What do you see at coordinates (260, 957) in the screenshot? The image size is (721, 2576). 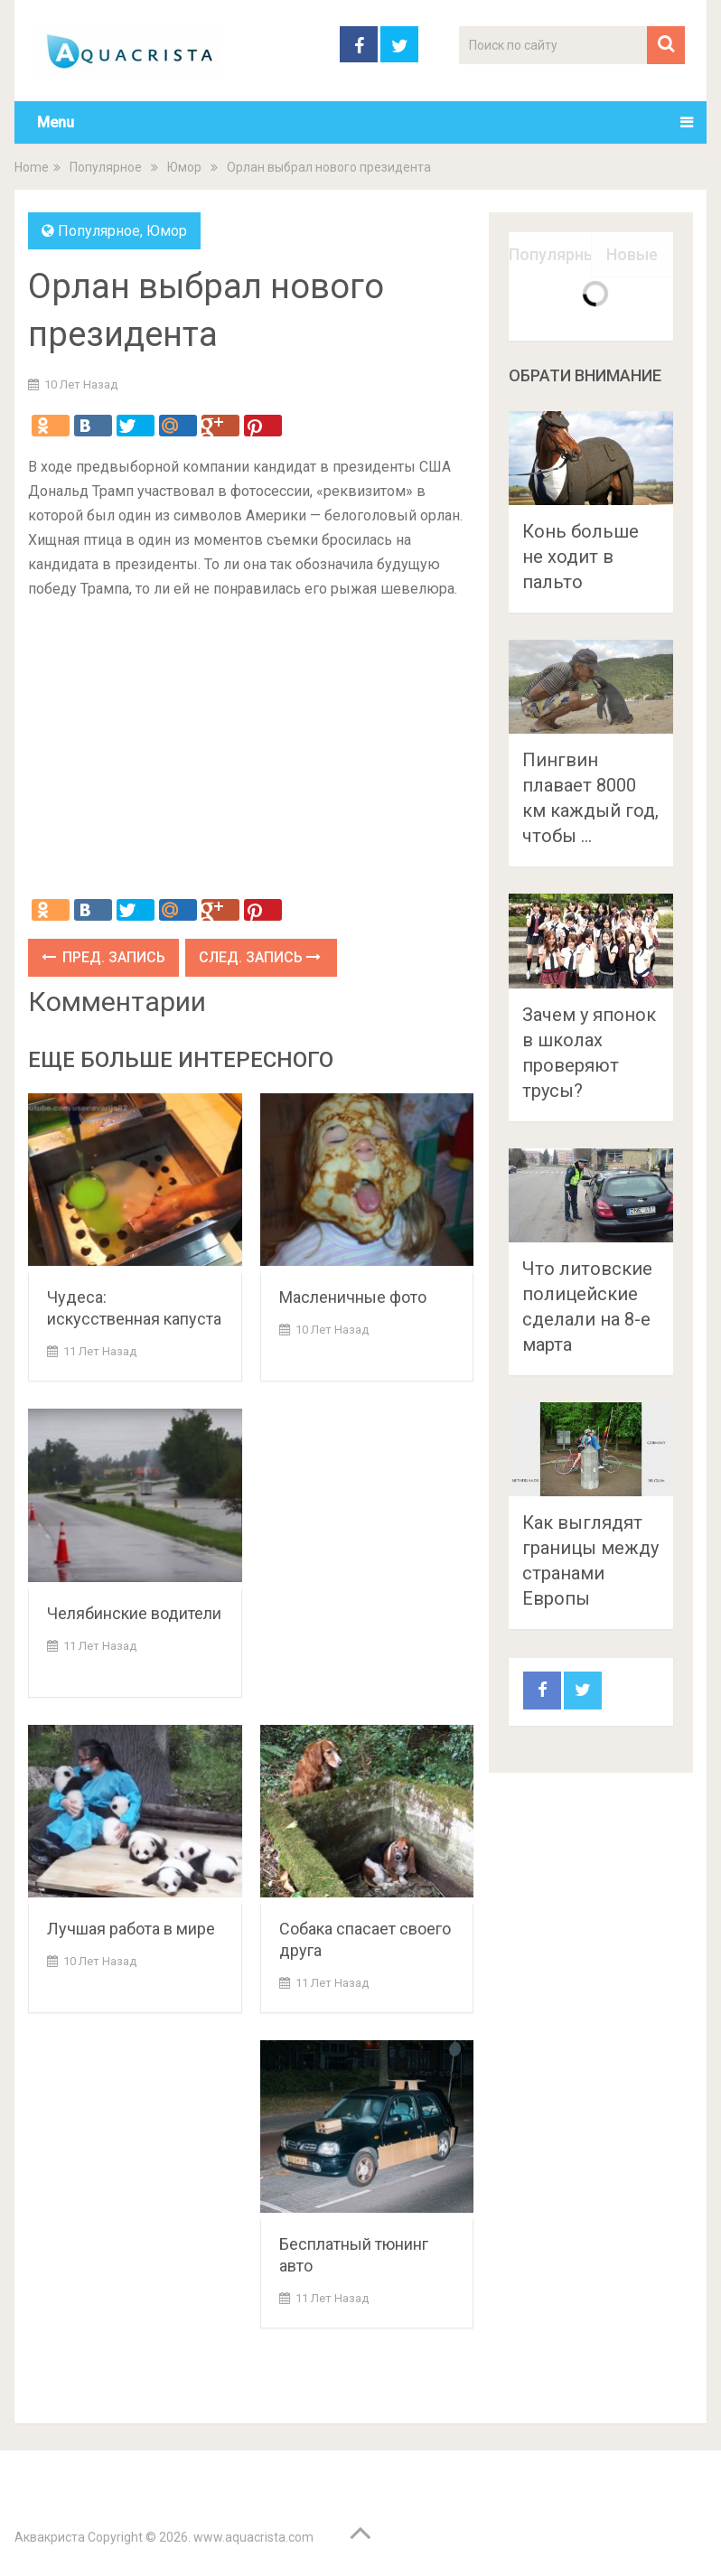 I see `След. запись` at bounding box center [260, 957].